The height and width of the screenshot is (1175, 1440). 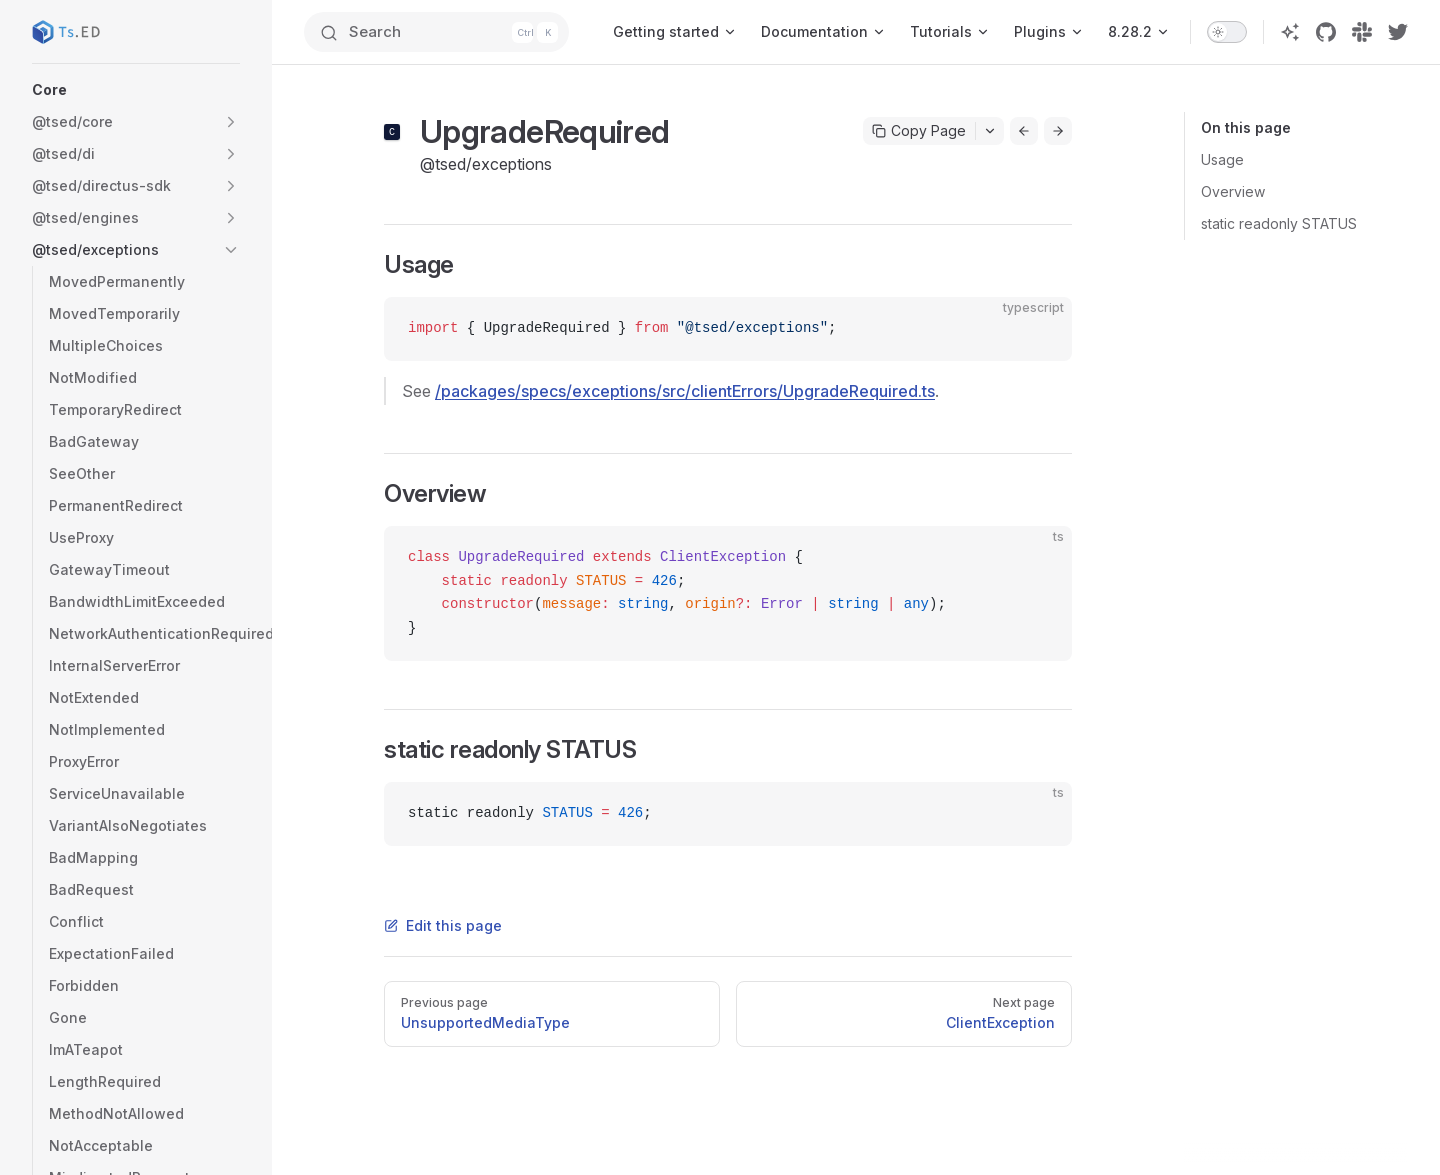 What do you see at coordinates (436, 32) in the screenshot?
I see `[Search]` at bounding box center [436, 32].